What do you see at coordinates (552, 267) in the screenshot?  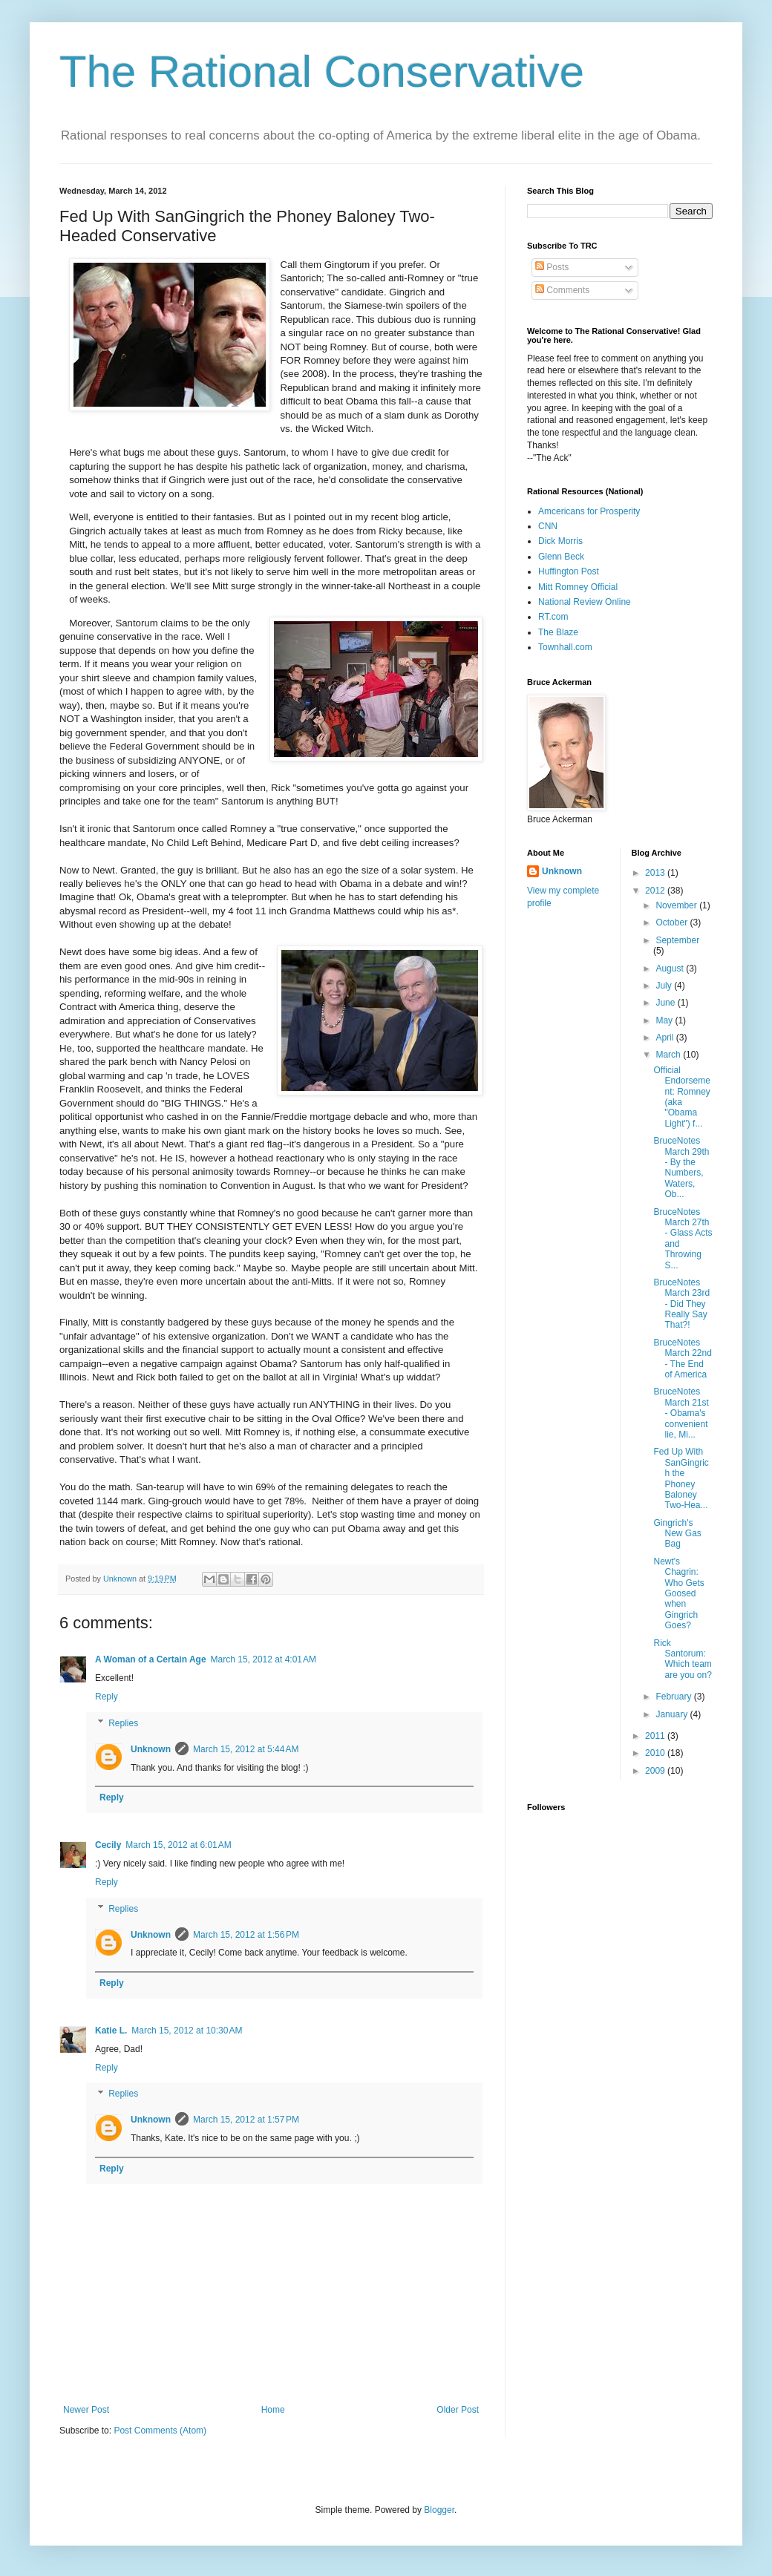 I see `Posts` at bounding box center [552, 267].